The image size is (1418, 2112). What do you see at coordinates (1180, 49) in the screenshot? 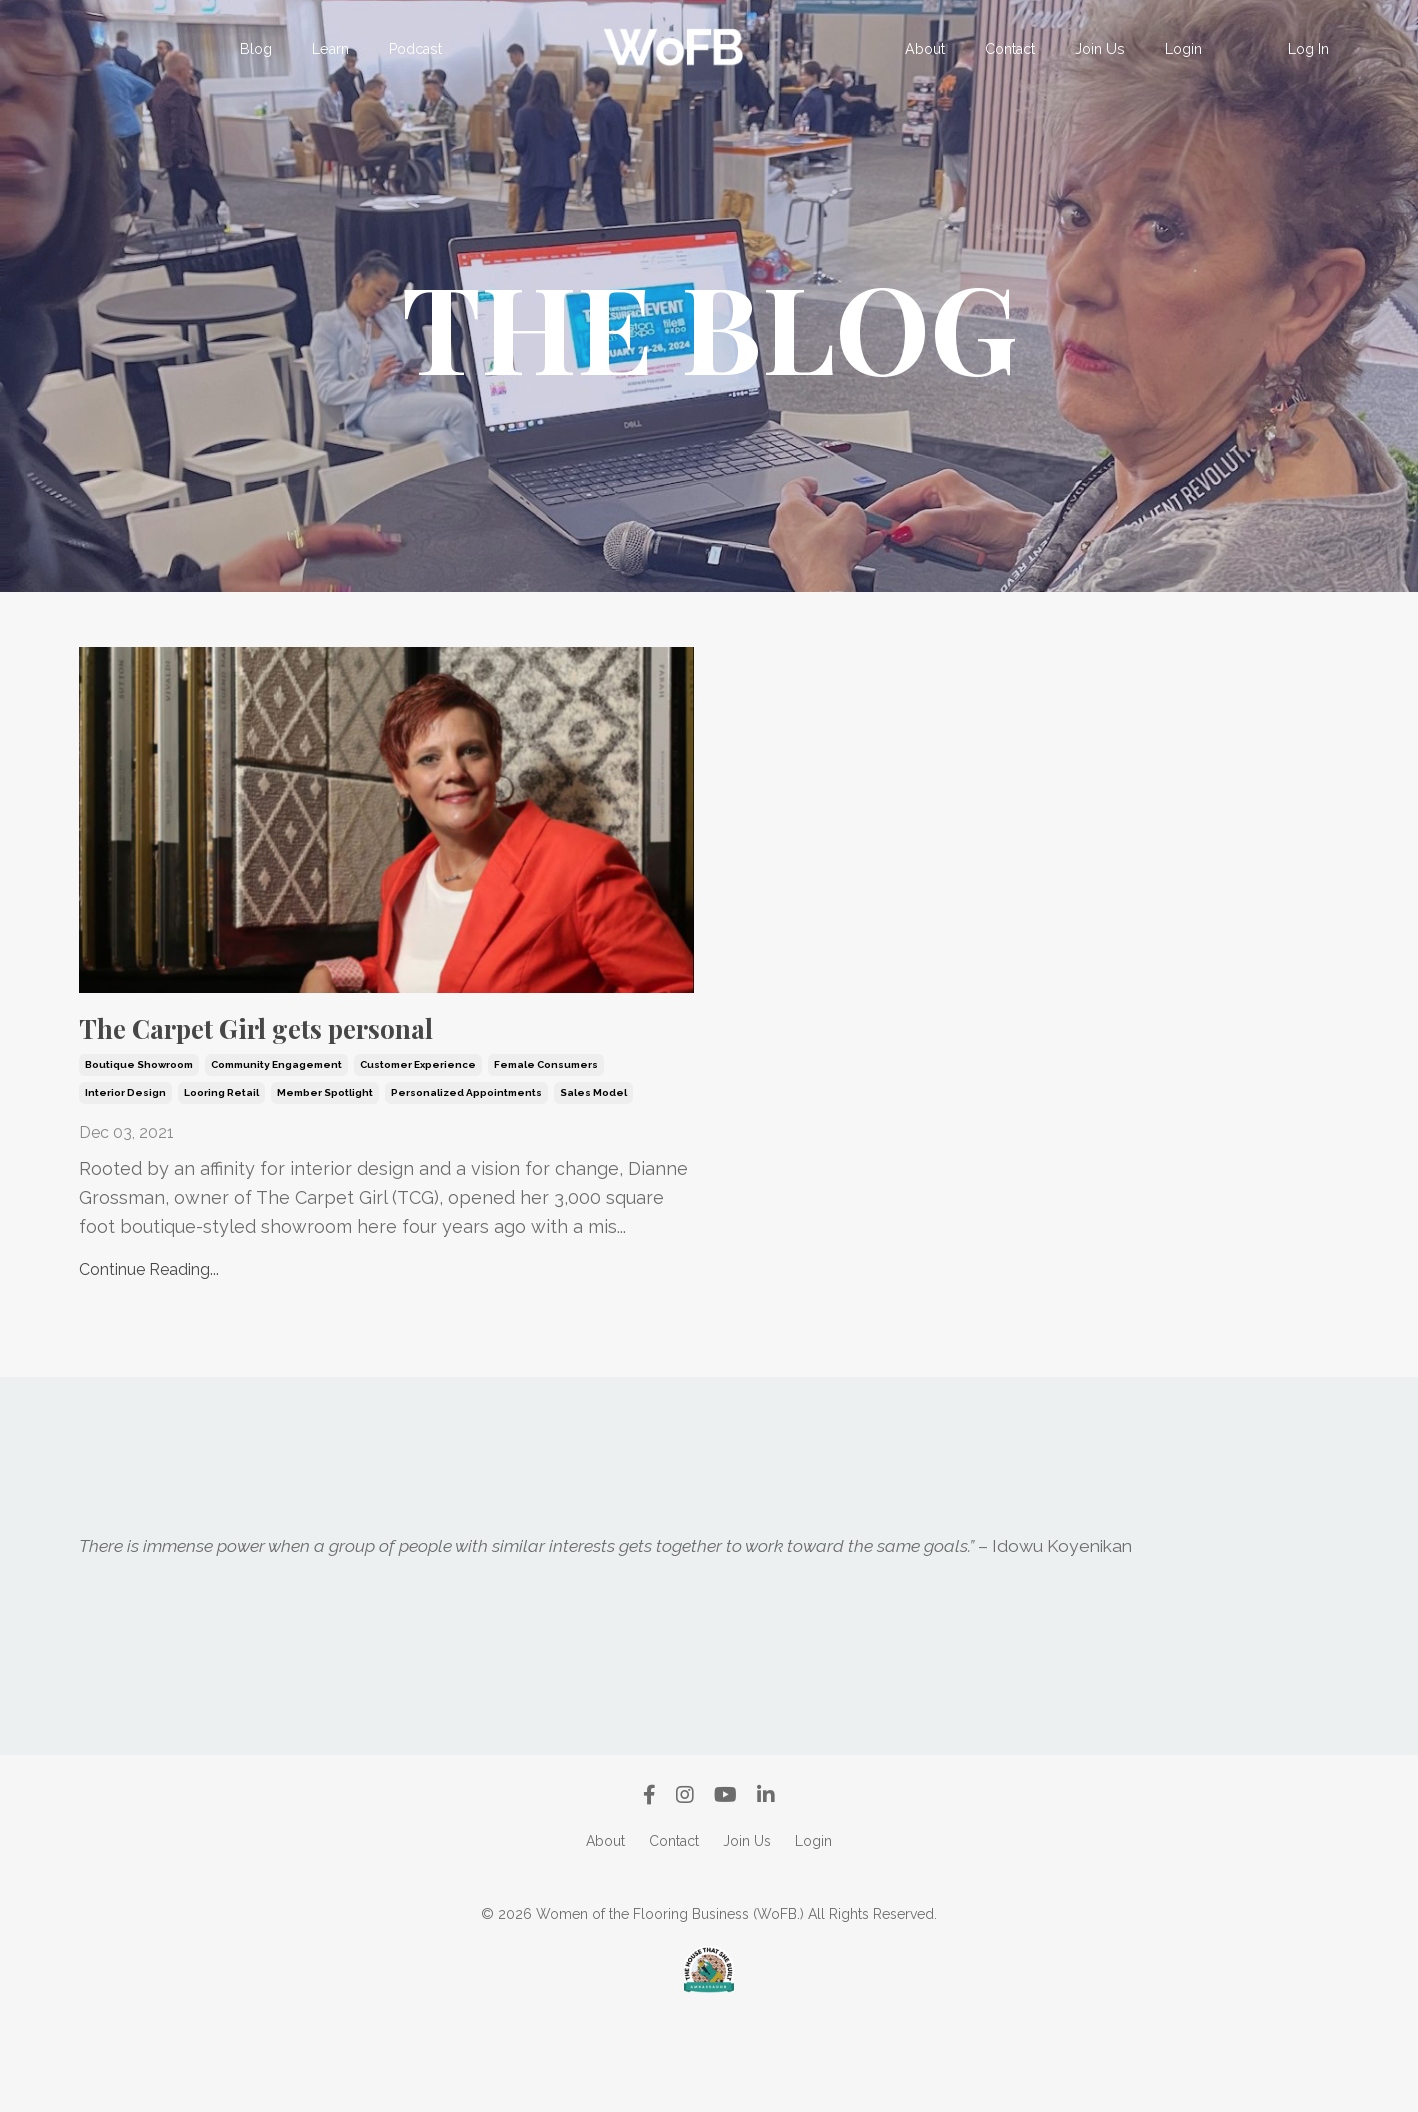
I see `Login` at bounding box center [1180, 49].